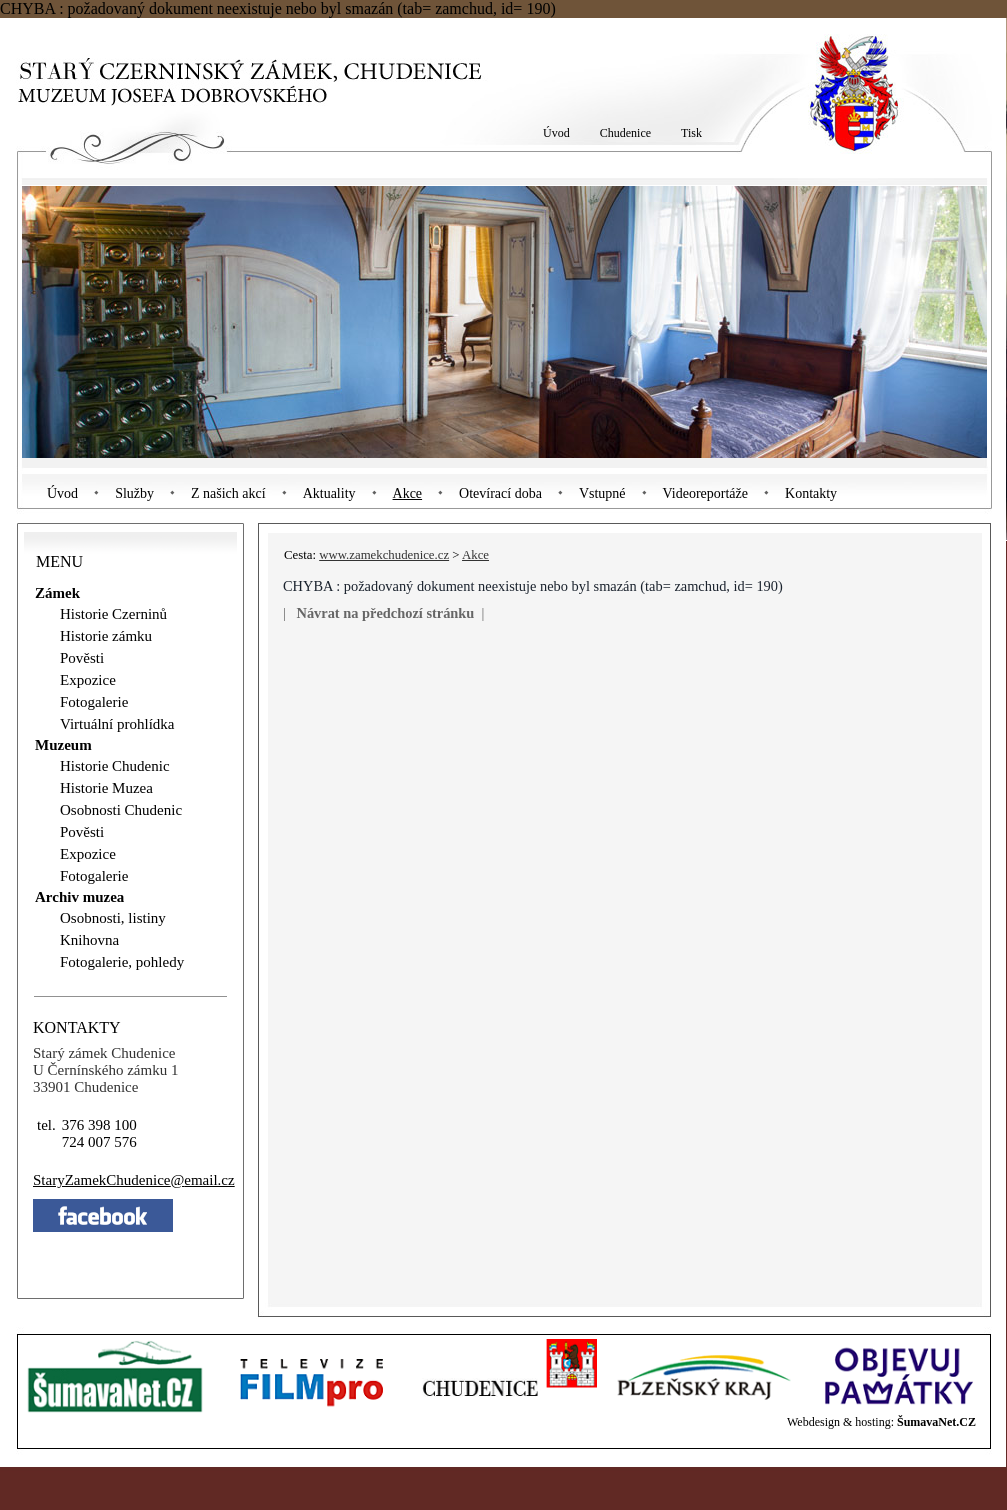 The image size is (1007, 1510). I want to click on Služby, so click(134, 493).